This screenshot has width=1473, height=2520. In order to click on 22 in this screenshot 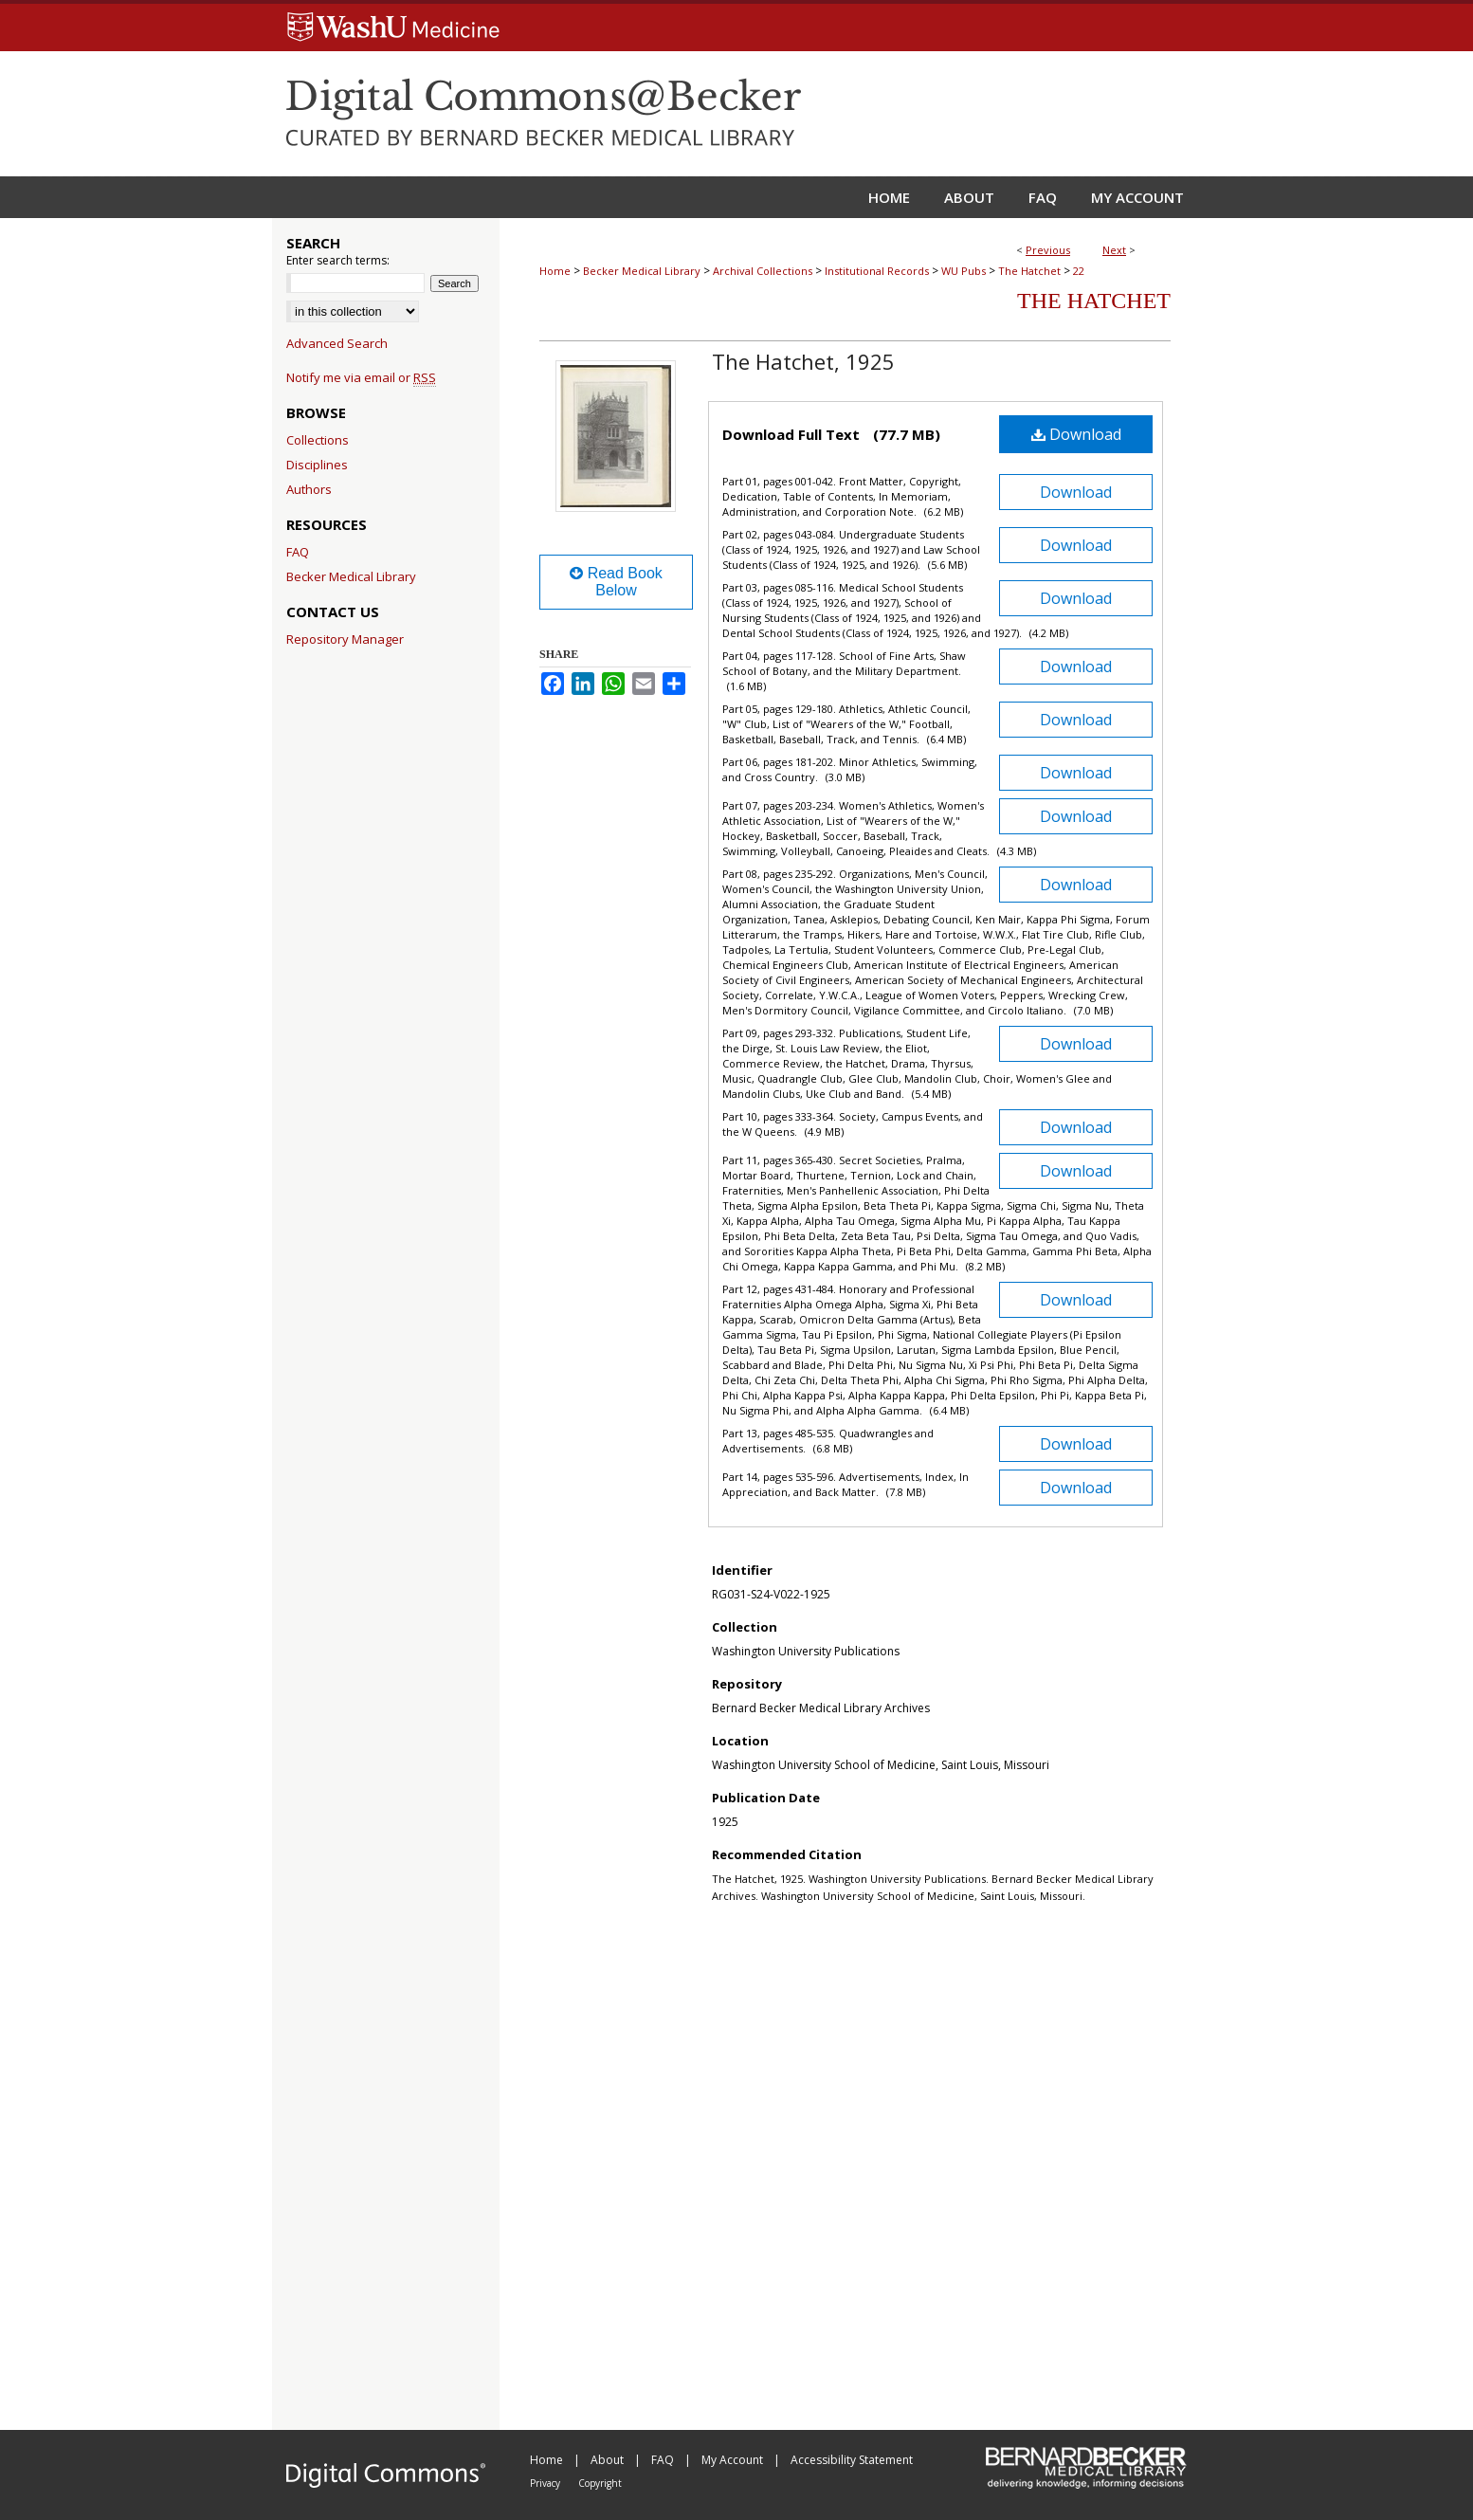, I will do `click(1078, 271)`.